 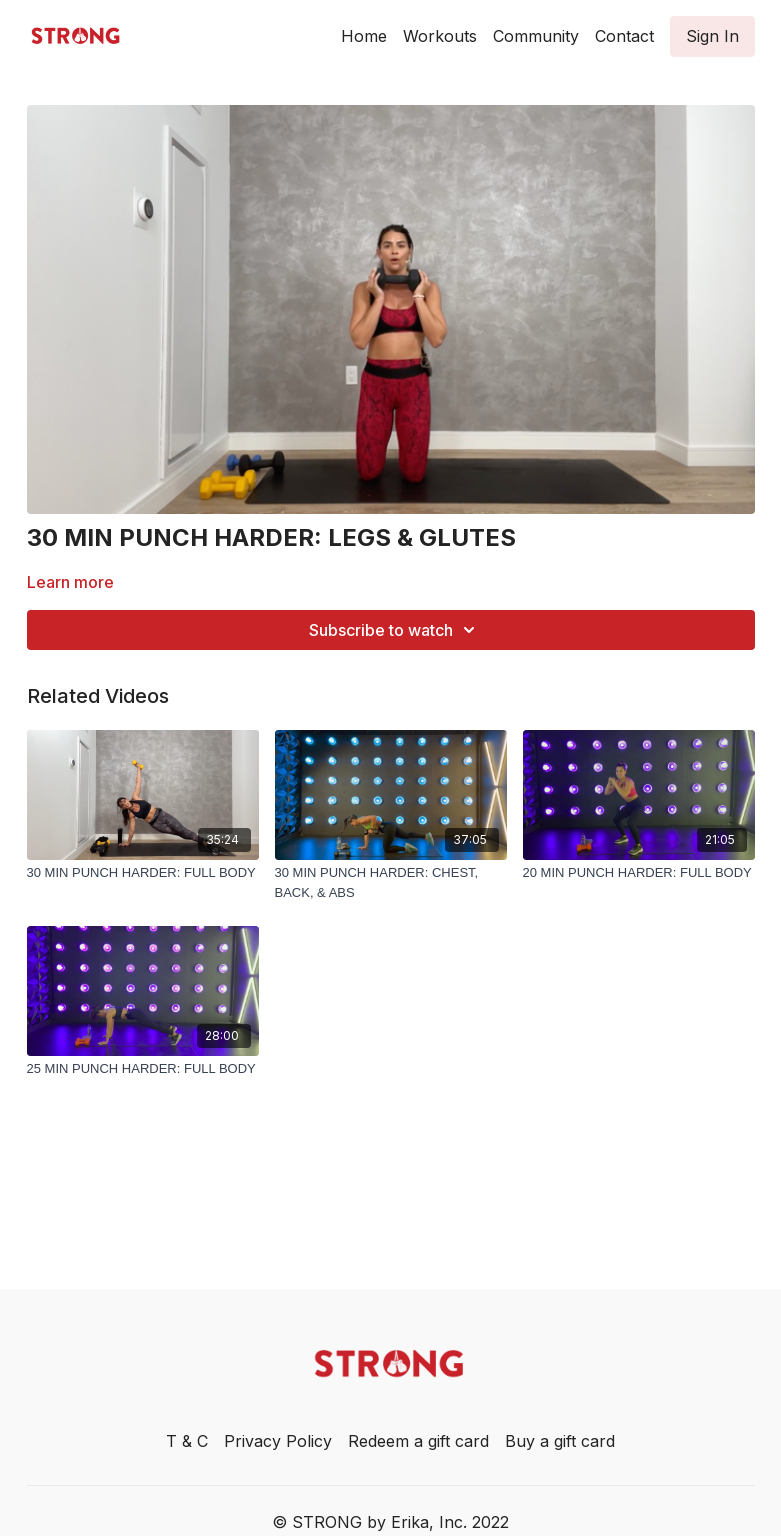 I want to click on [20 MIN PUNCH HARDER: FULL BODY], so click(x=639, y=873).